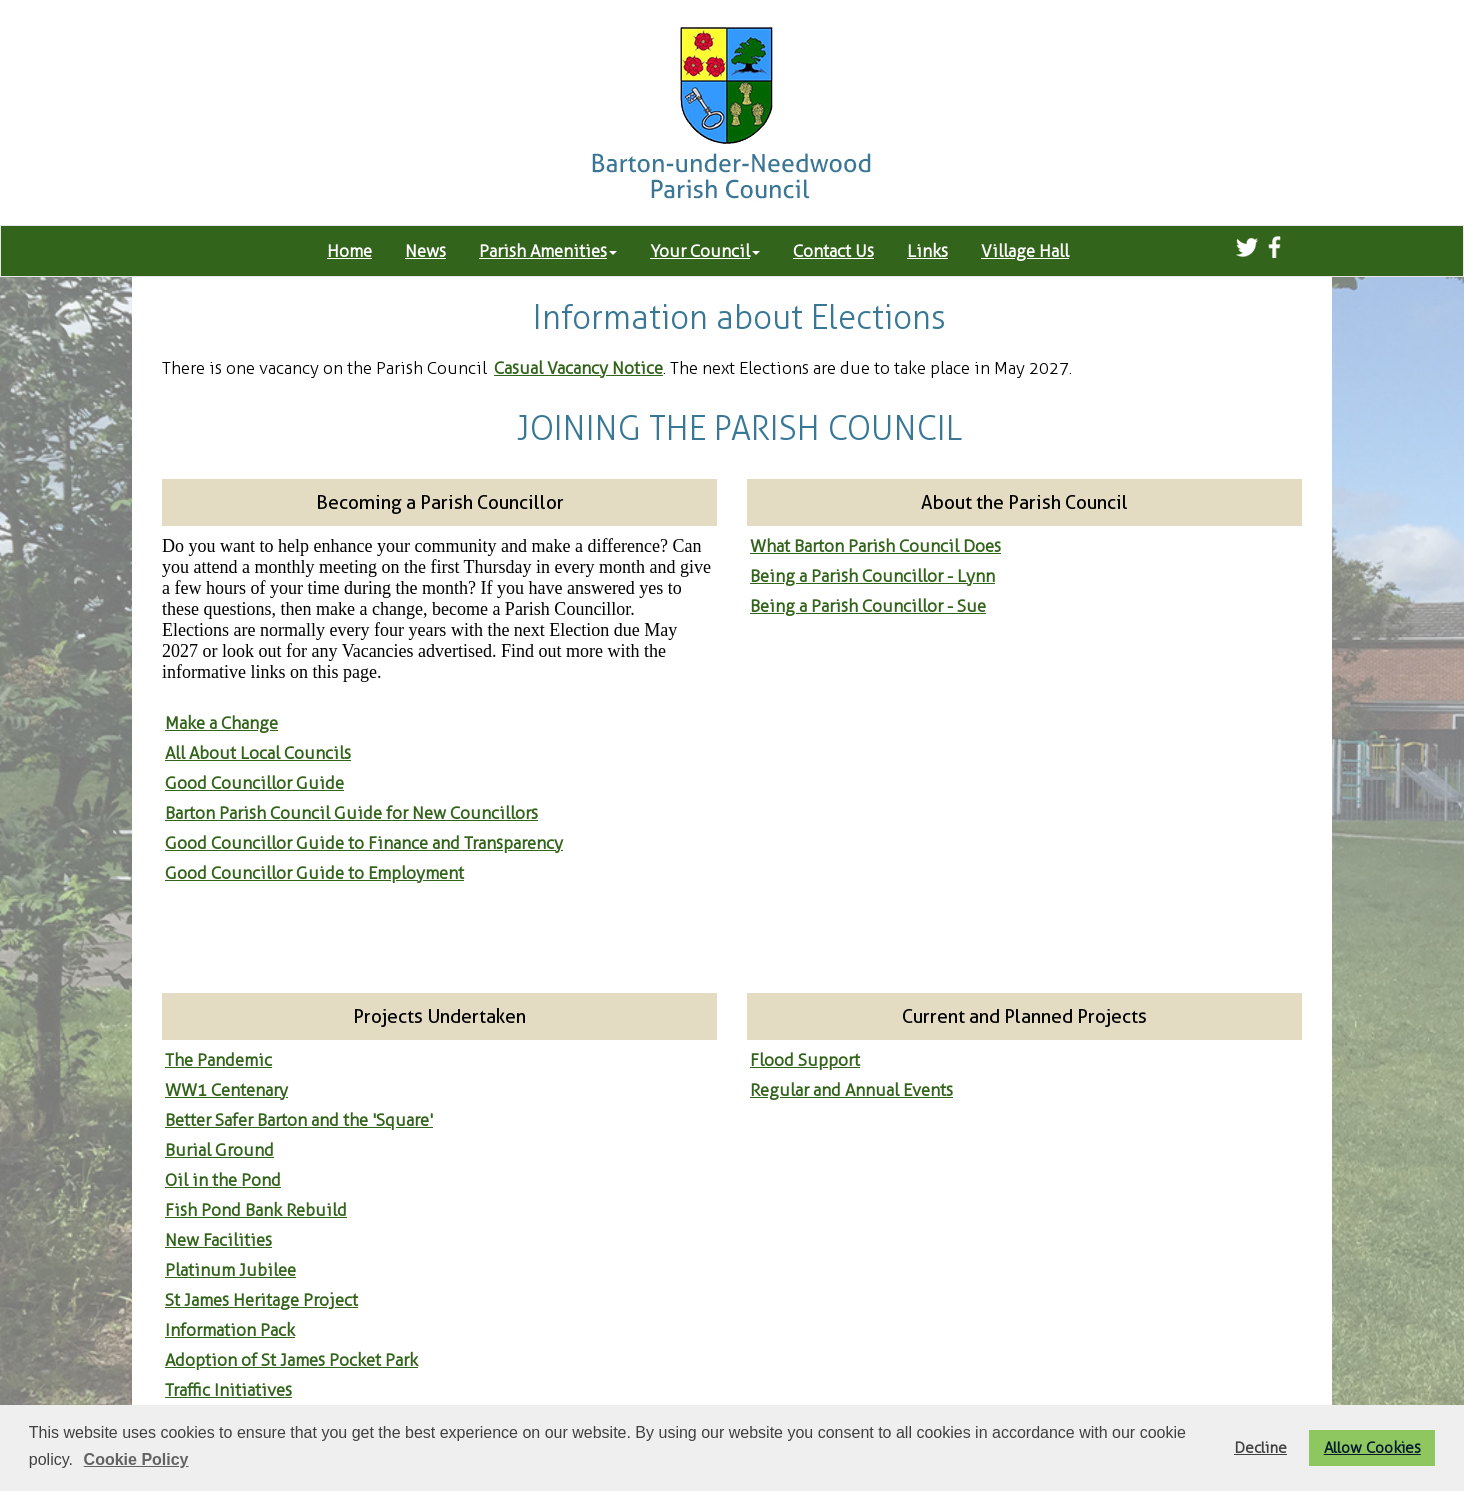 This screenshot has width=1464, height=1491. What do you see at coordinates (223, 1180) in the screenshot?
I see `Oil in the Pond` at bounding box center [223, 1180].